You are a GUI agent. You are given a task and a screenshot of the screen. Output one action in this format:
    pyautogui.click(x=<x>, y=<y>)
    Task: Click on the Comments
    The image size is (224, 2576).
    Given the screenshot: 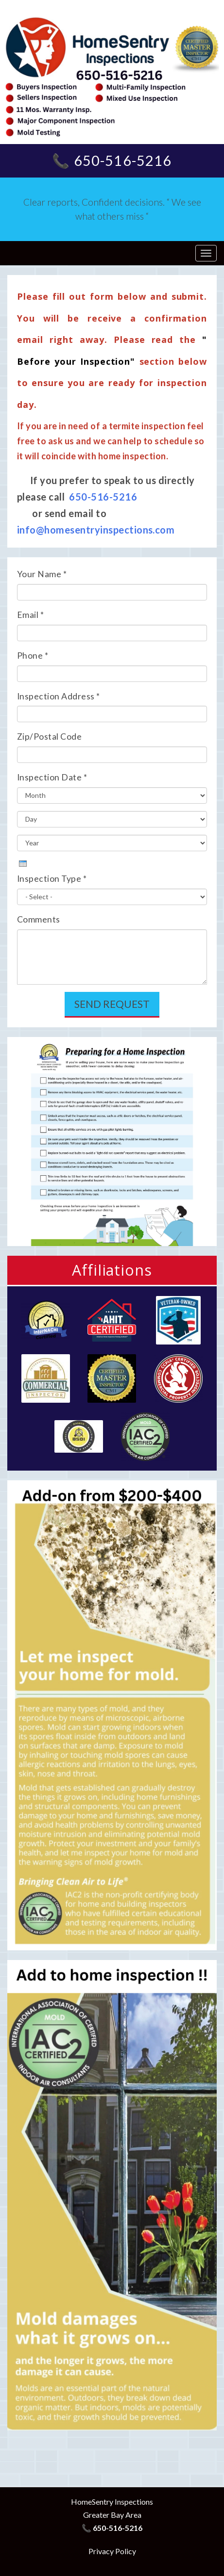 What is the action you would take?
    pyautogui.click(x=38, y=919)
    